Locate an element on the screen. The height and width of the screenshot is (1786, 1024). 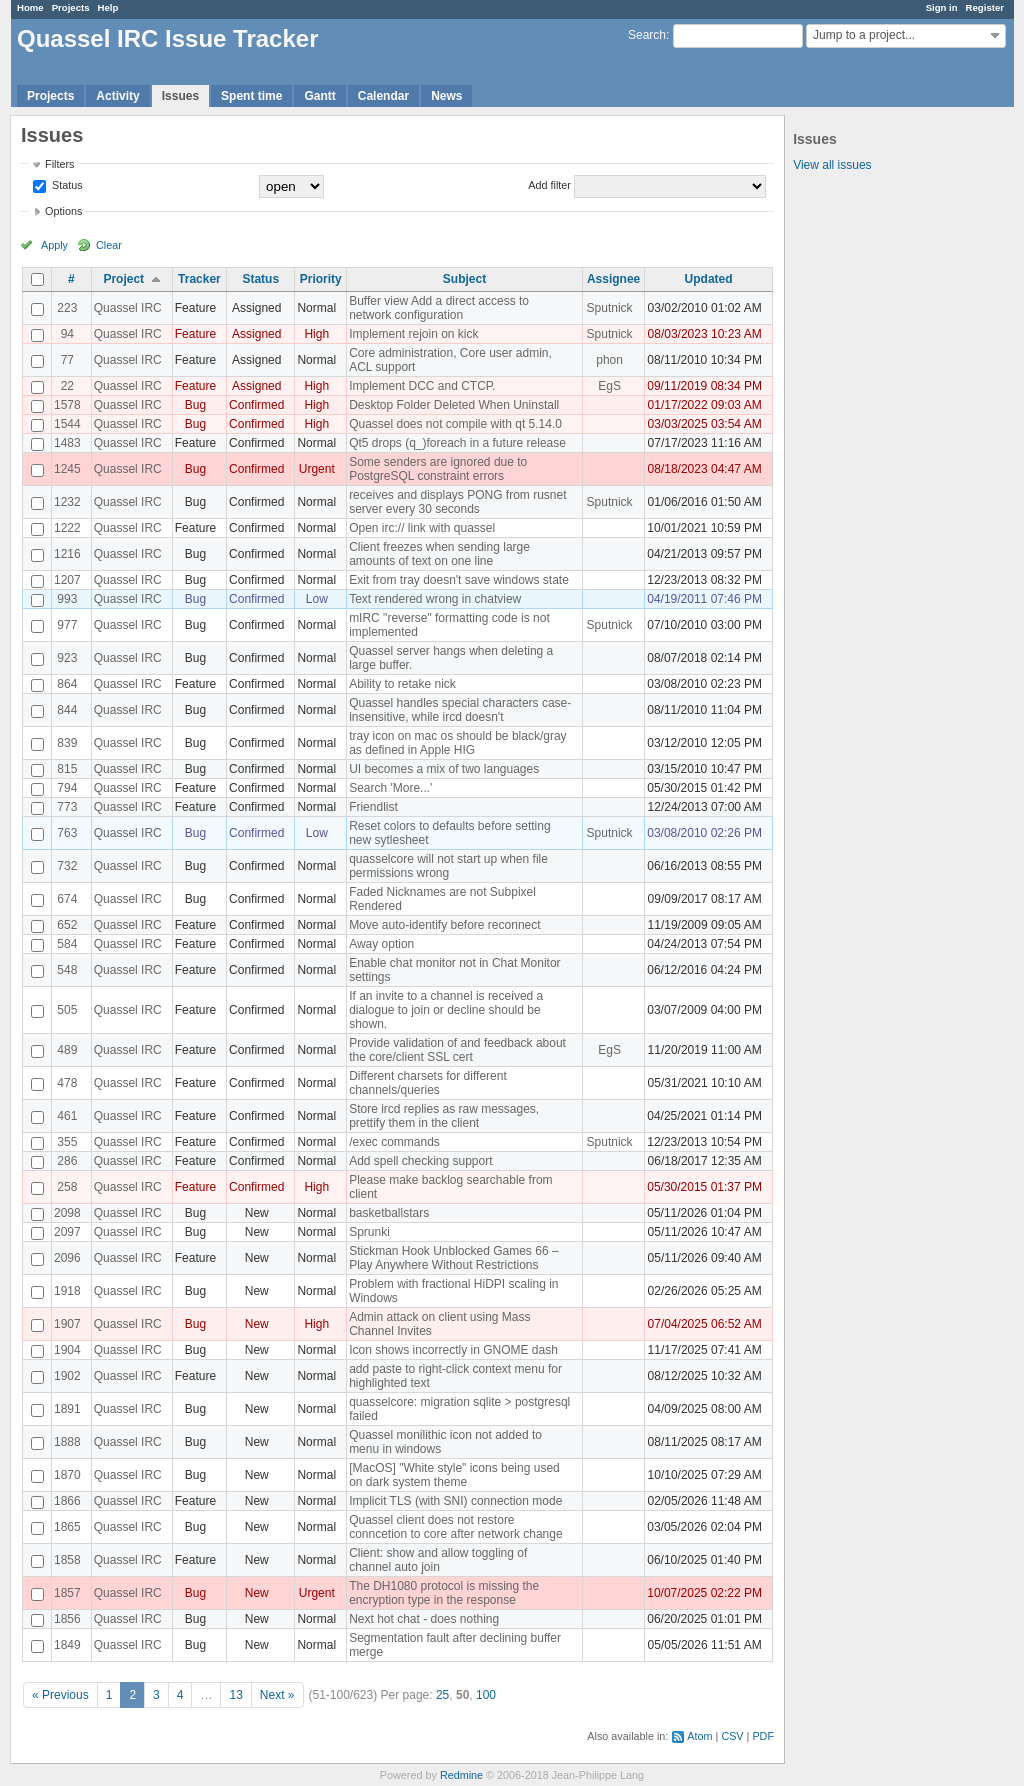
1918 is located at coordinates (67, 1291).